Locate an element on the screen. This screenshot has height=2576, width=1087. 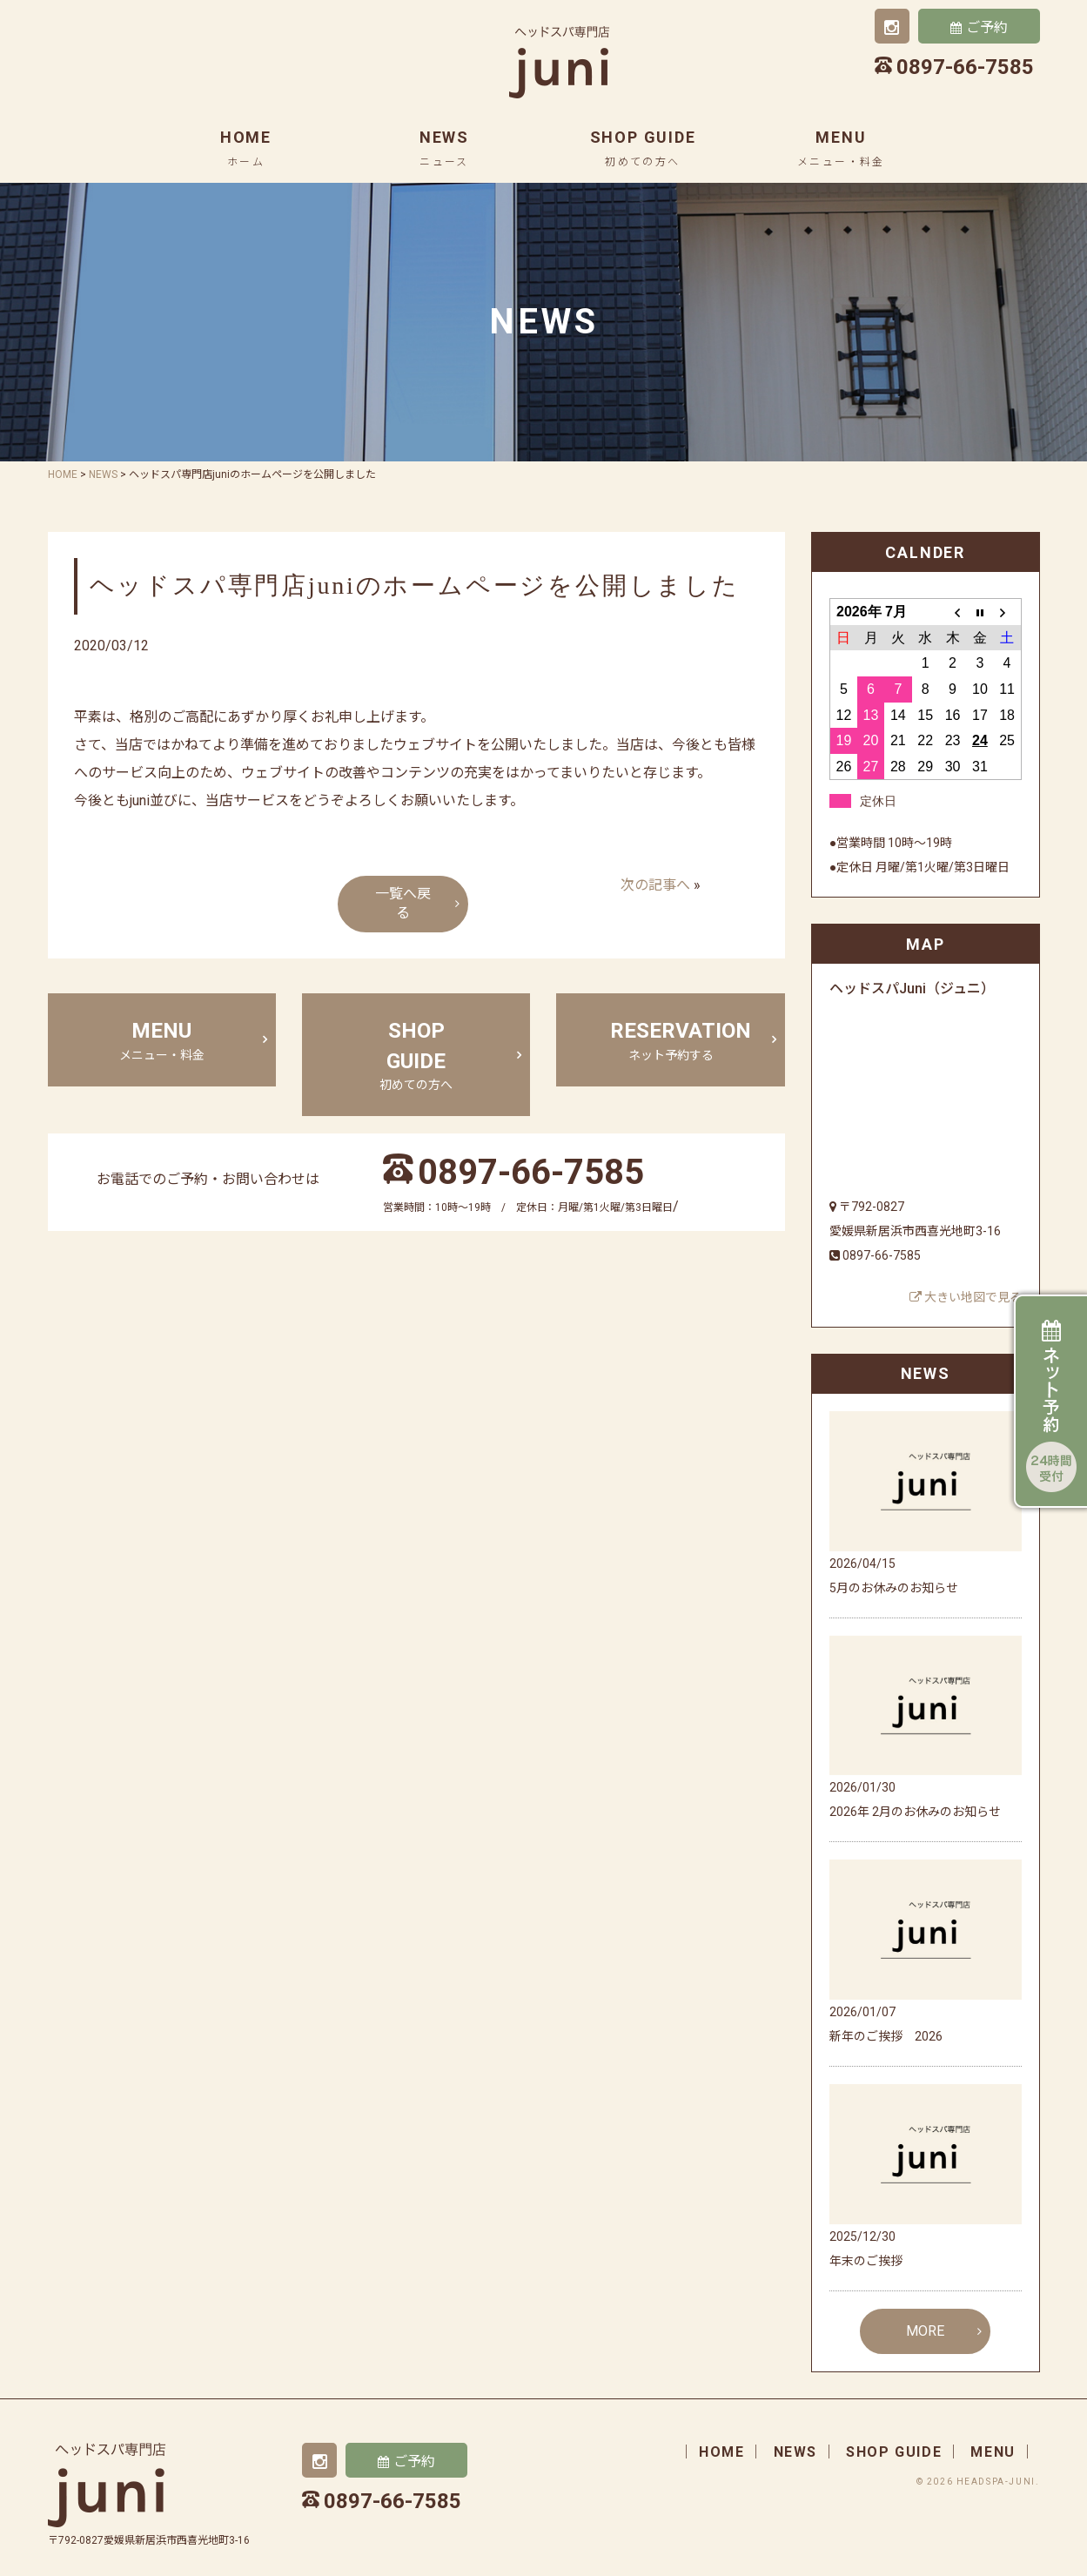
ご予約 is located at coordinates (987, 27).